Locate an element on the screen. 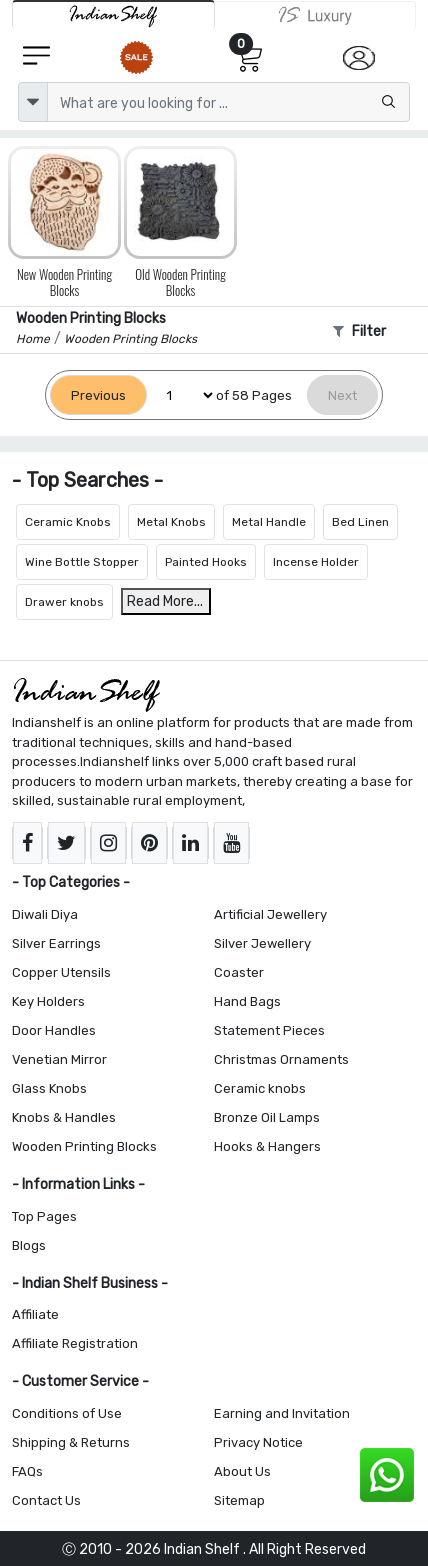 Image resolution: width=428 pixels, height=1566 pixels. Incense Holder is located at coordinates (316, 562).